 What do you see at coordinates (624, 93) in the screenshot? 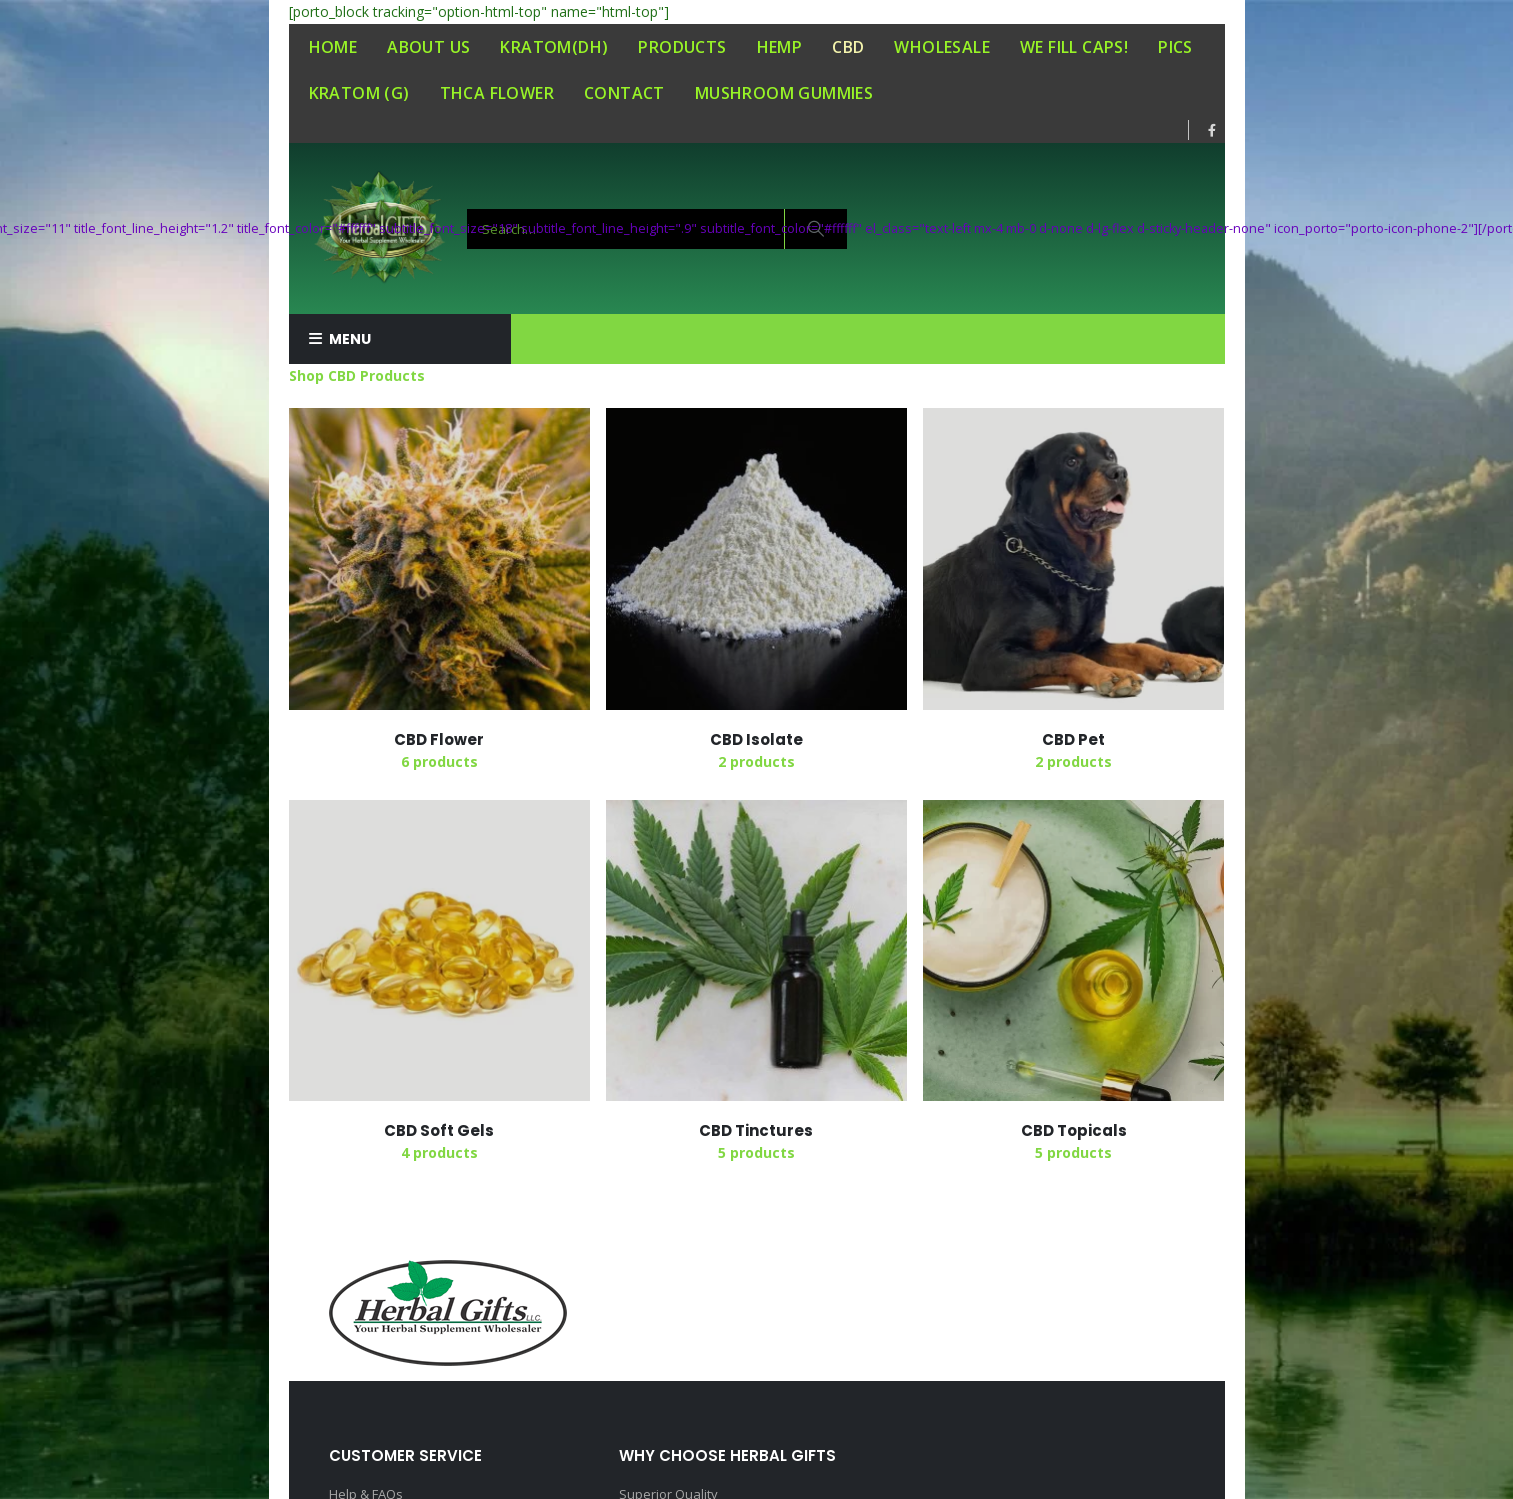
I see `CONTACT` at bounding box center [624, 93].